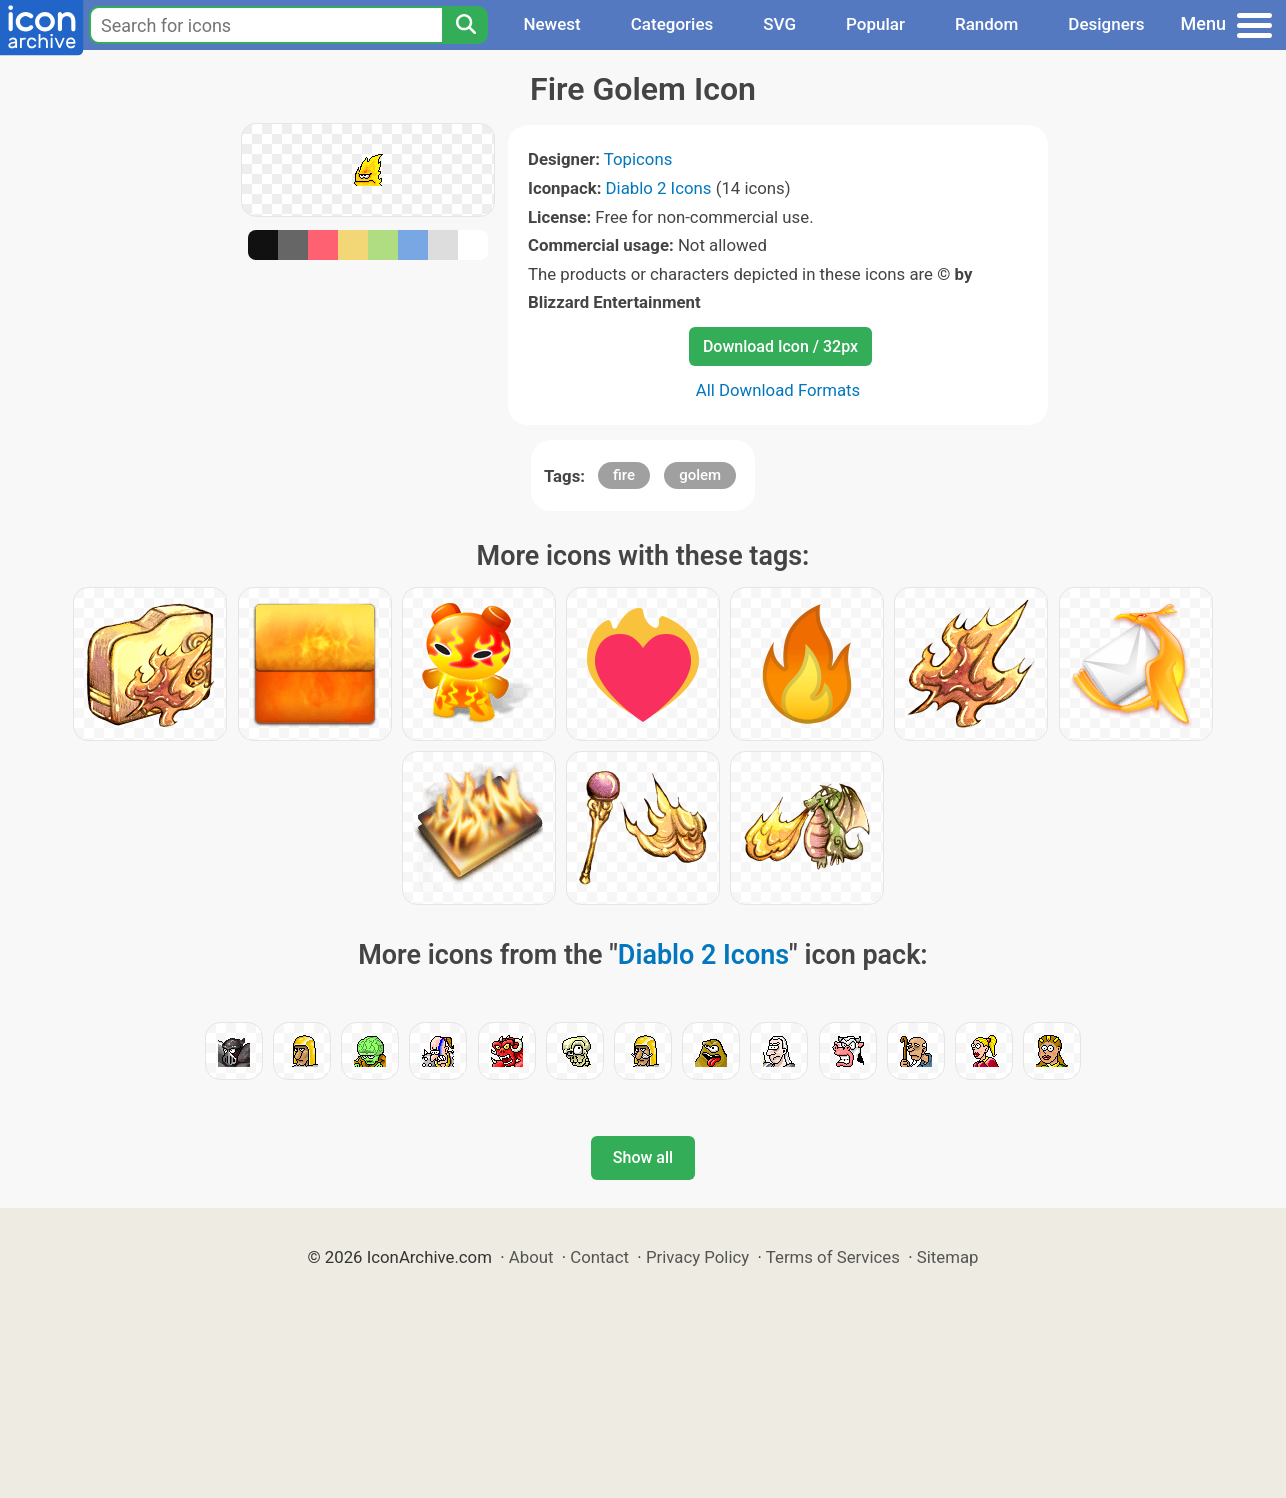  I want to click on Popular, so click(875, 24).